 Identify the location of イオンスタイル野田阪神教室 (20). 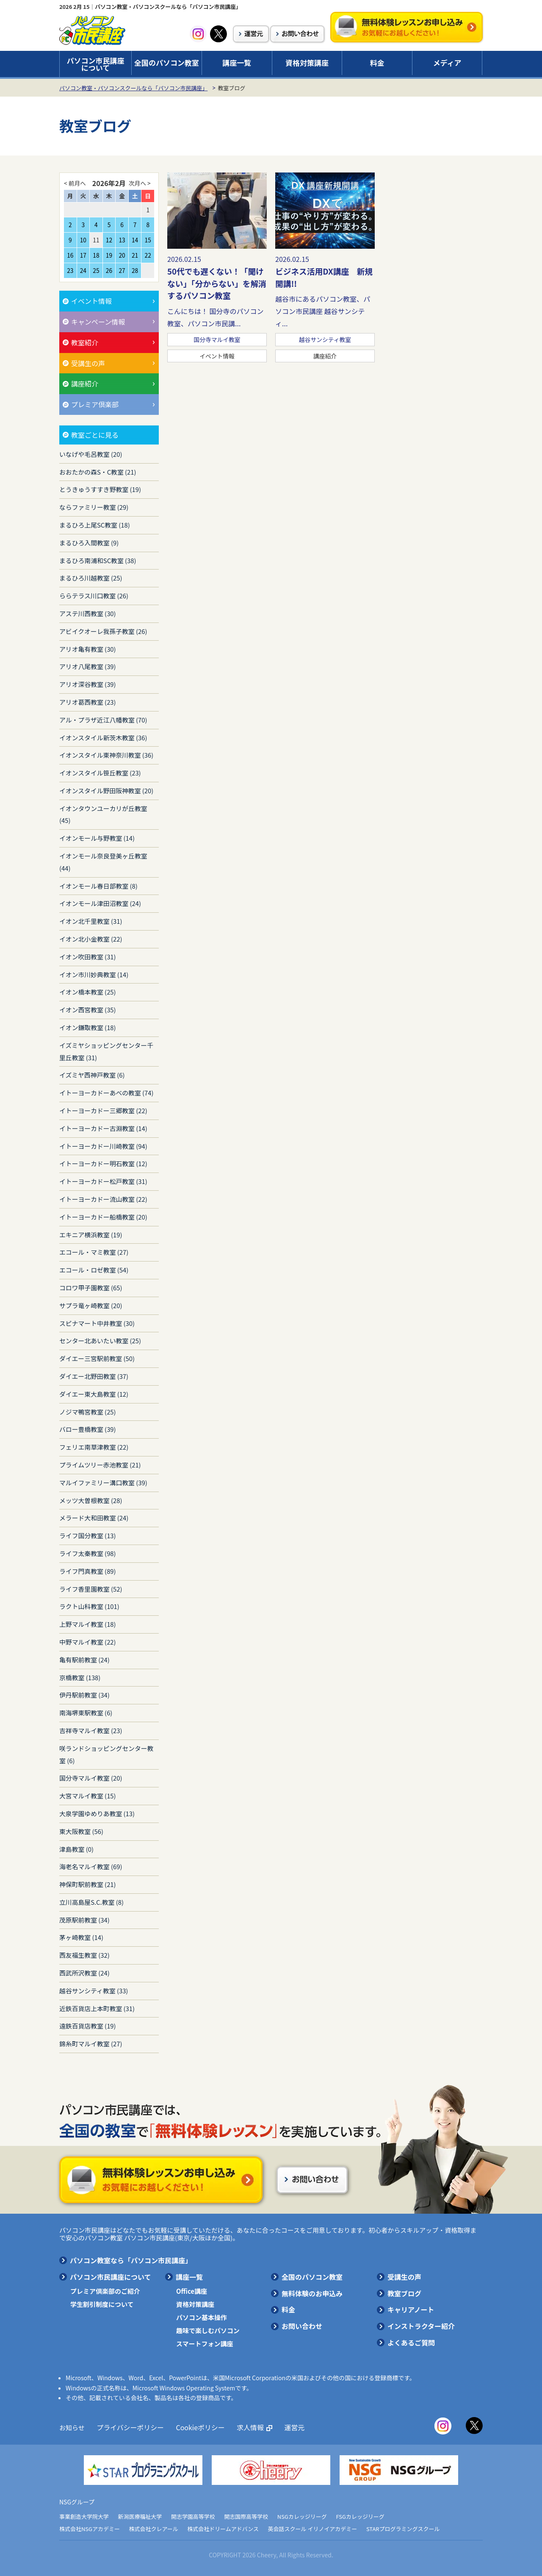
(106, 790).